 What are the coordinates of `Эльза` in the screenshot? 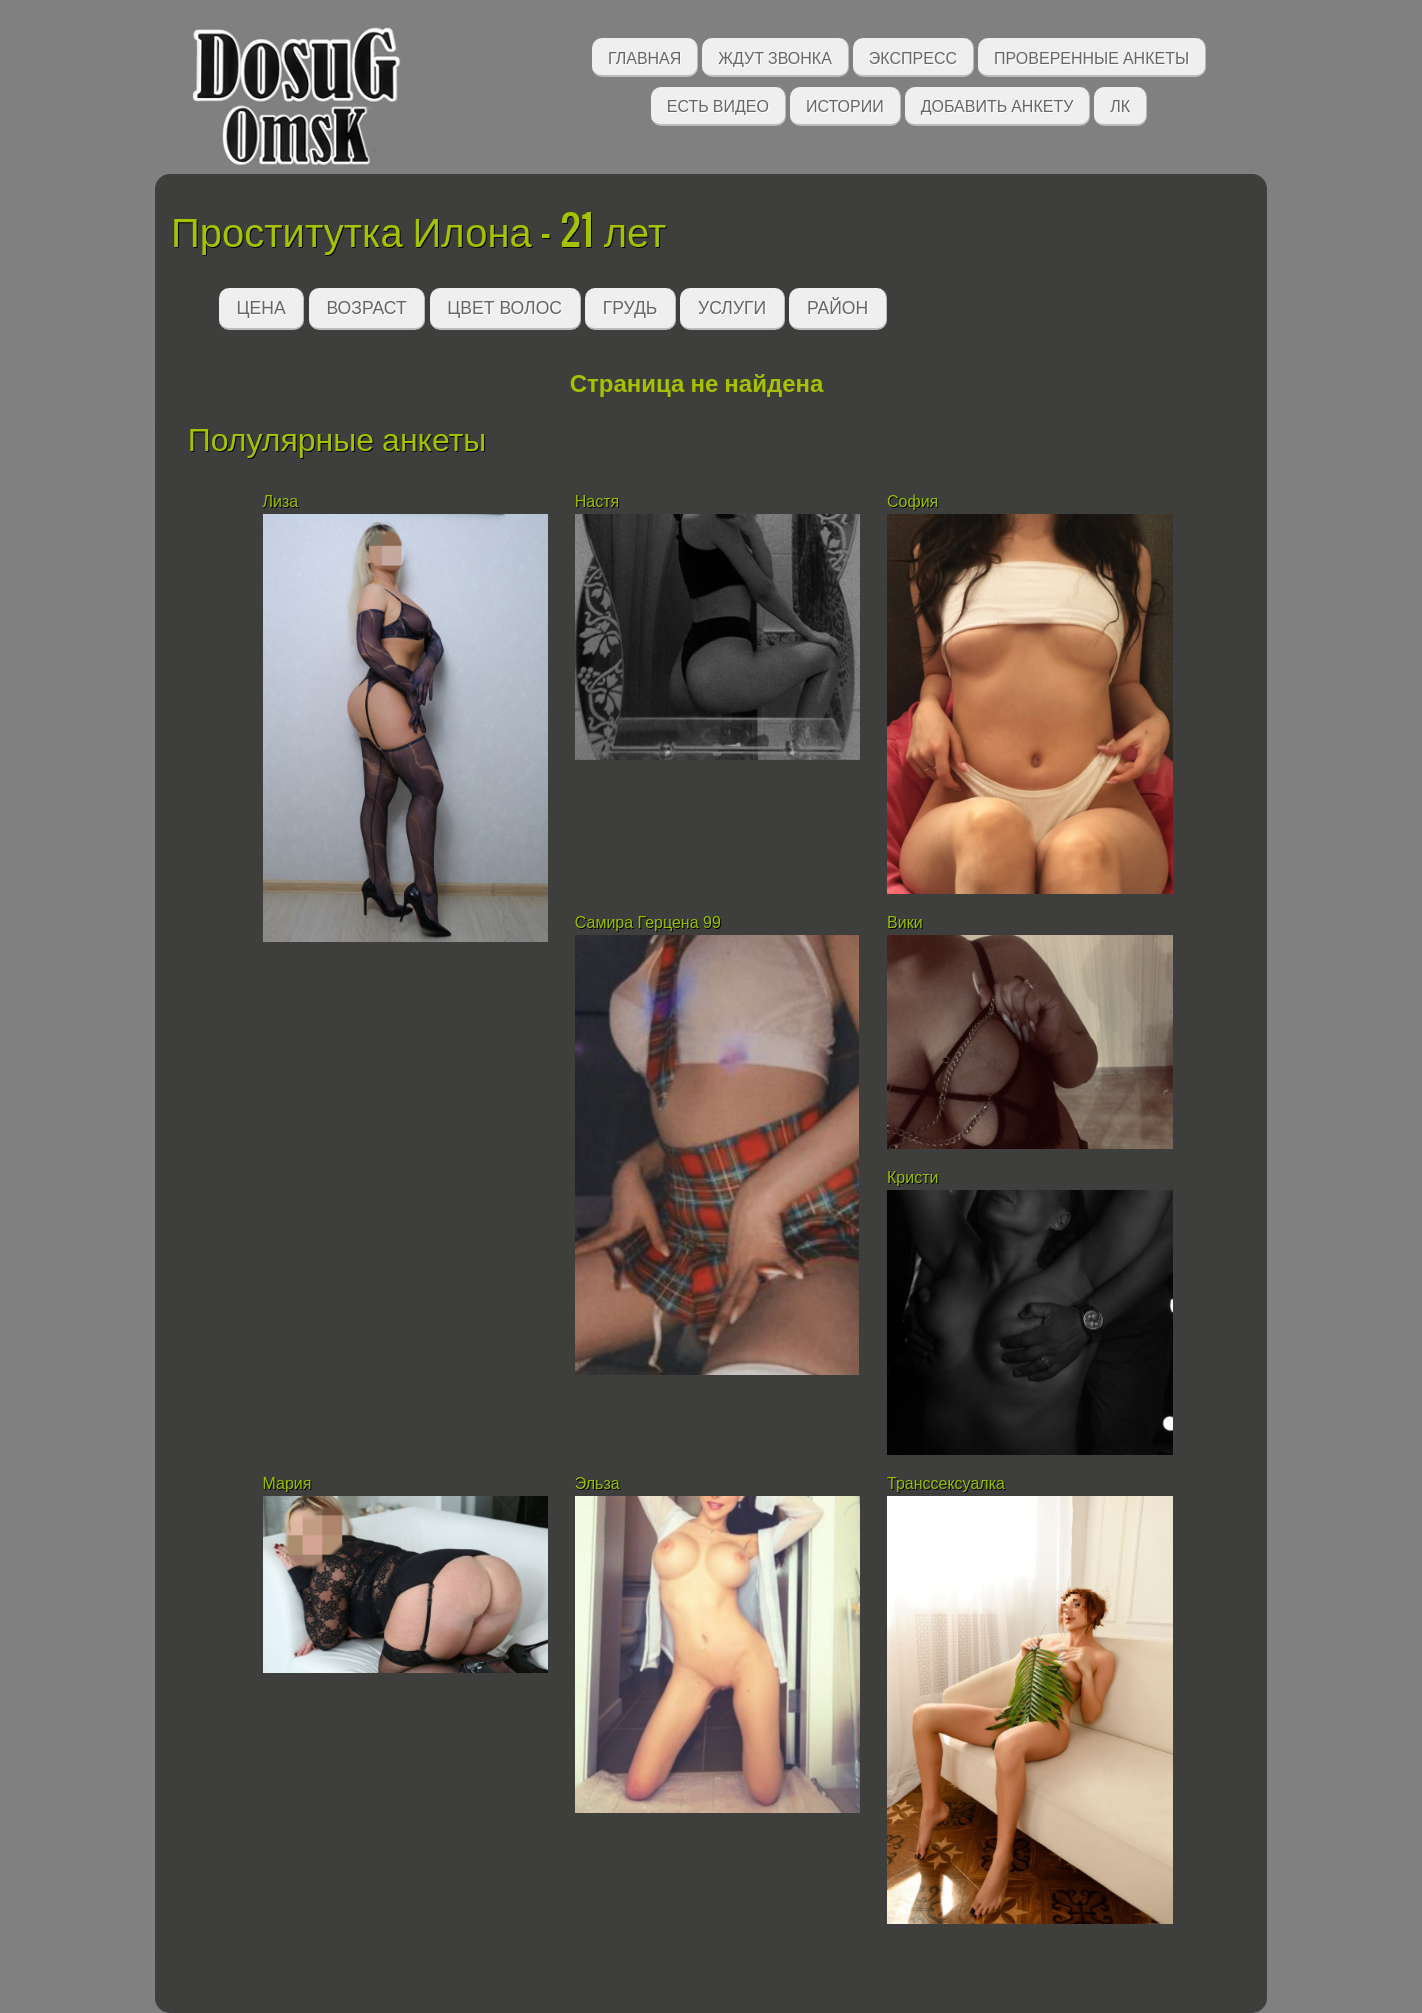 It's located at (599, 1483).